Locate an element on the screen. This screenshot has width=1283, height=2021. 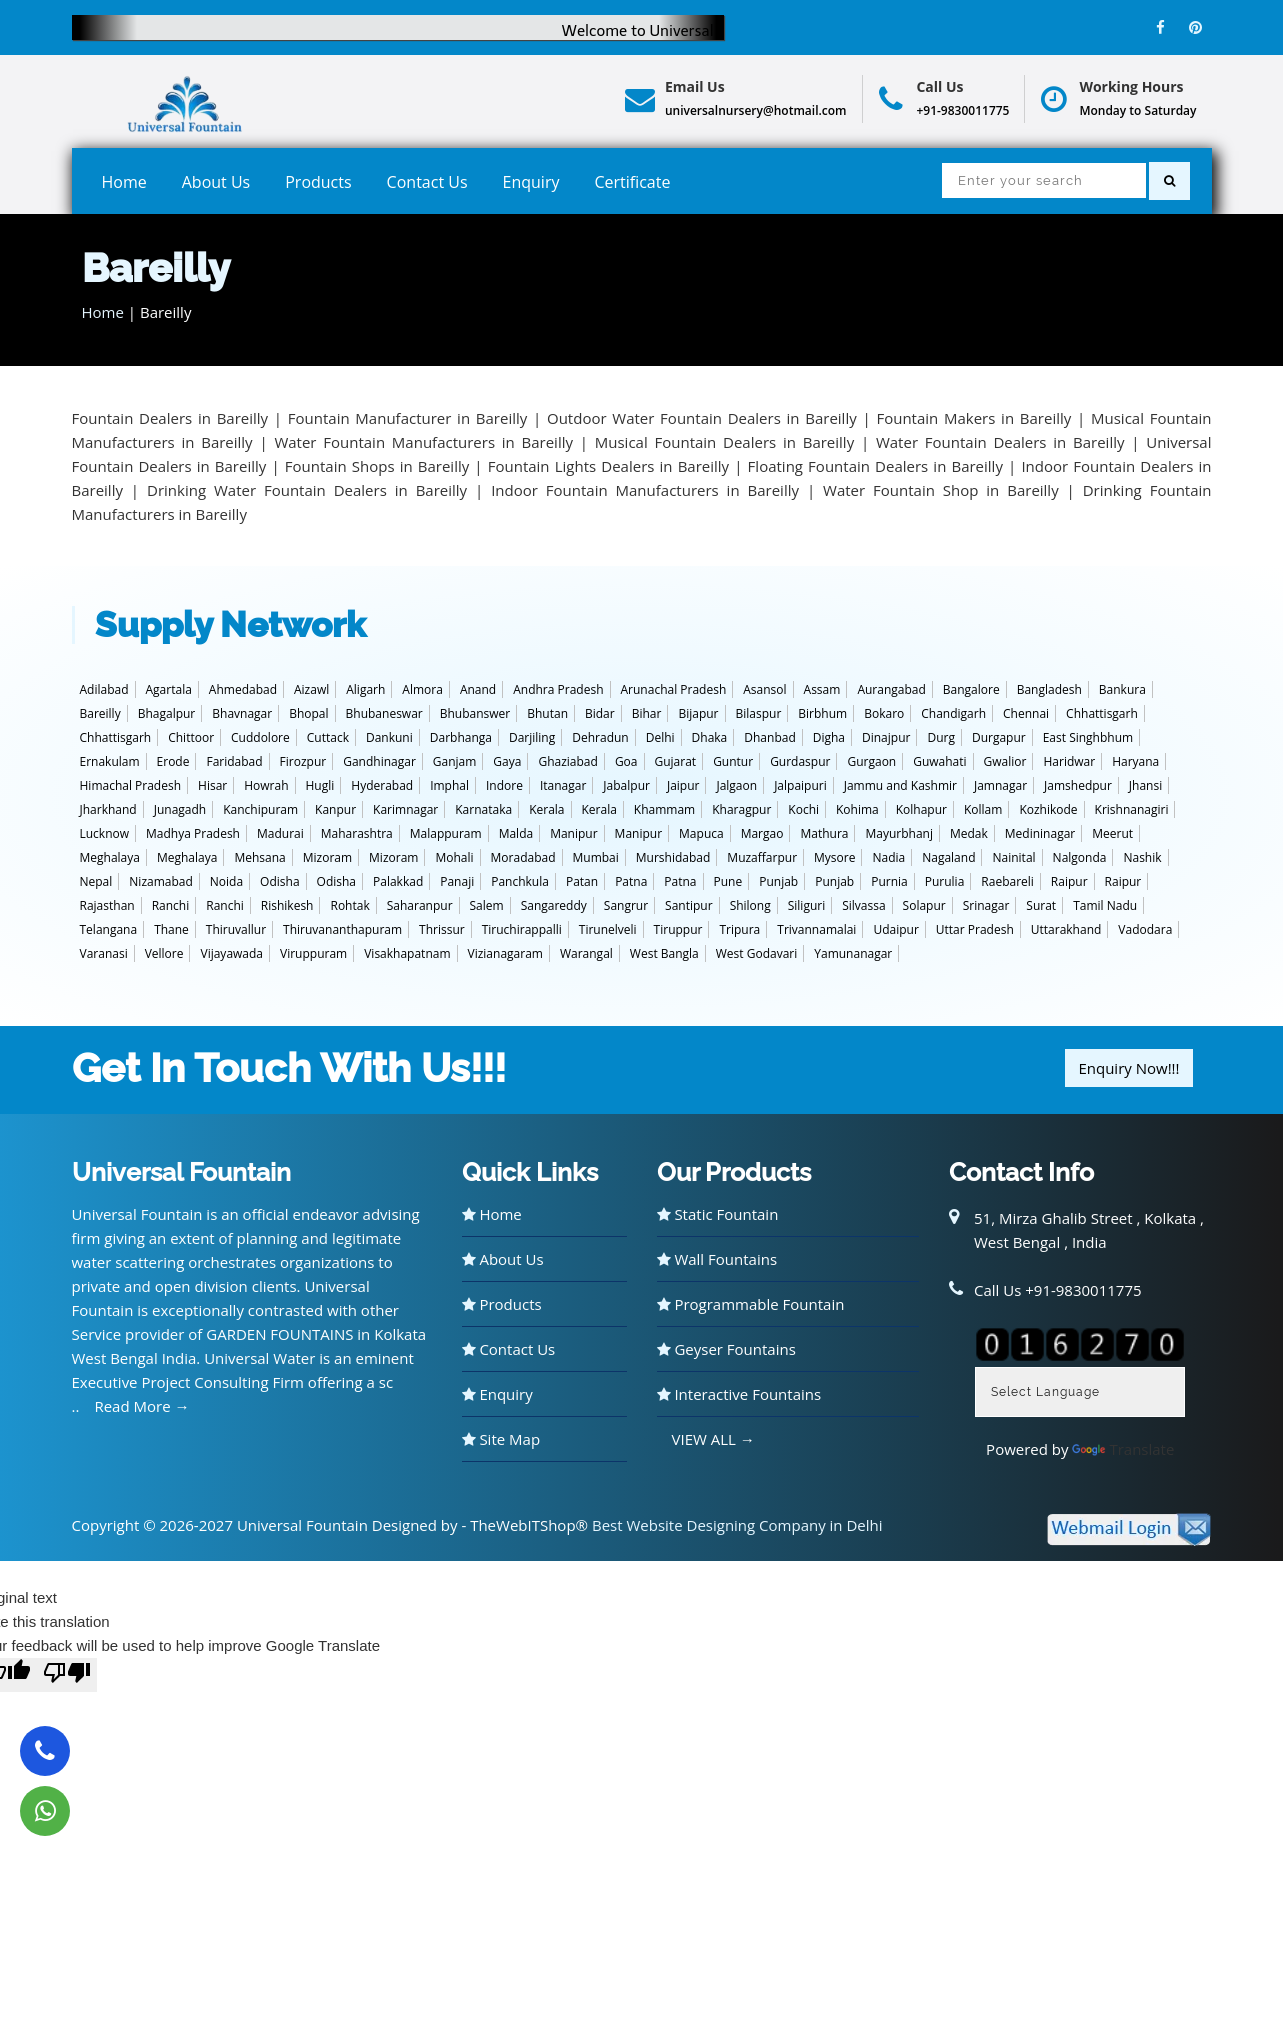
Contact Us is located at coordinates (427, 182).